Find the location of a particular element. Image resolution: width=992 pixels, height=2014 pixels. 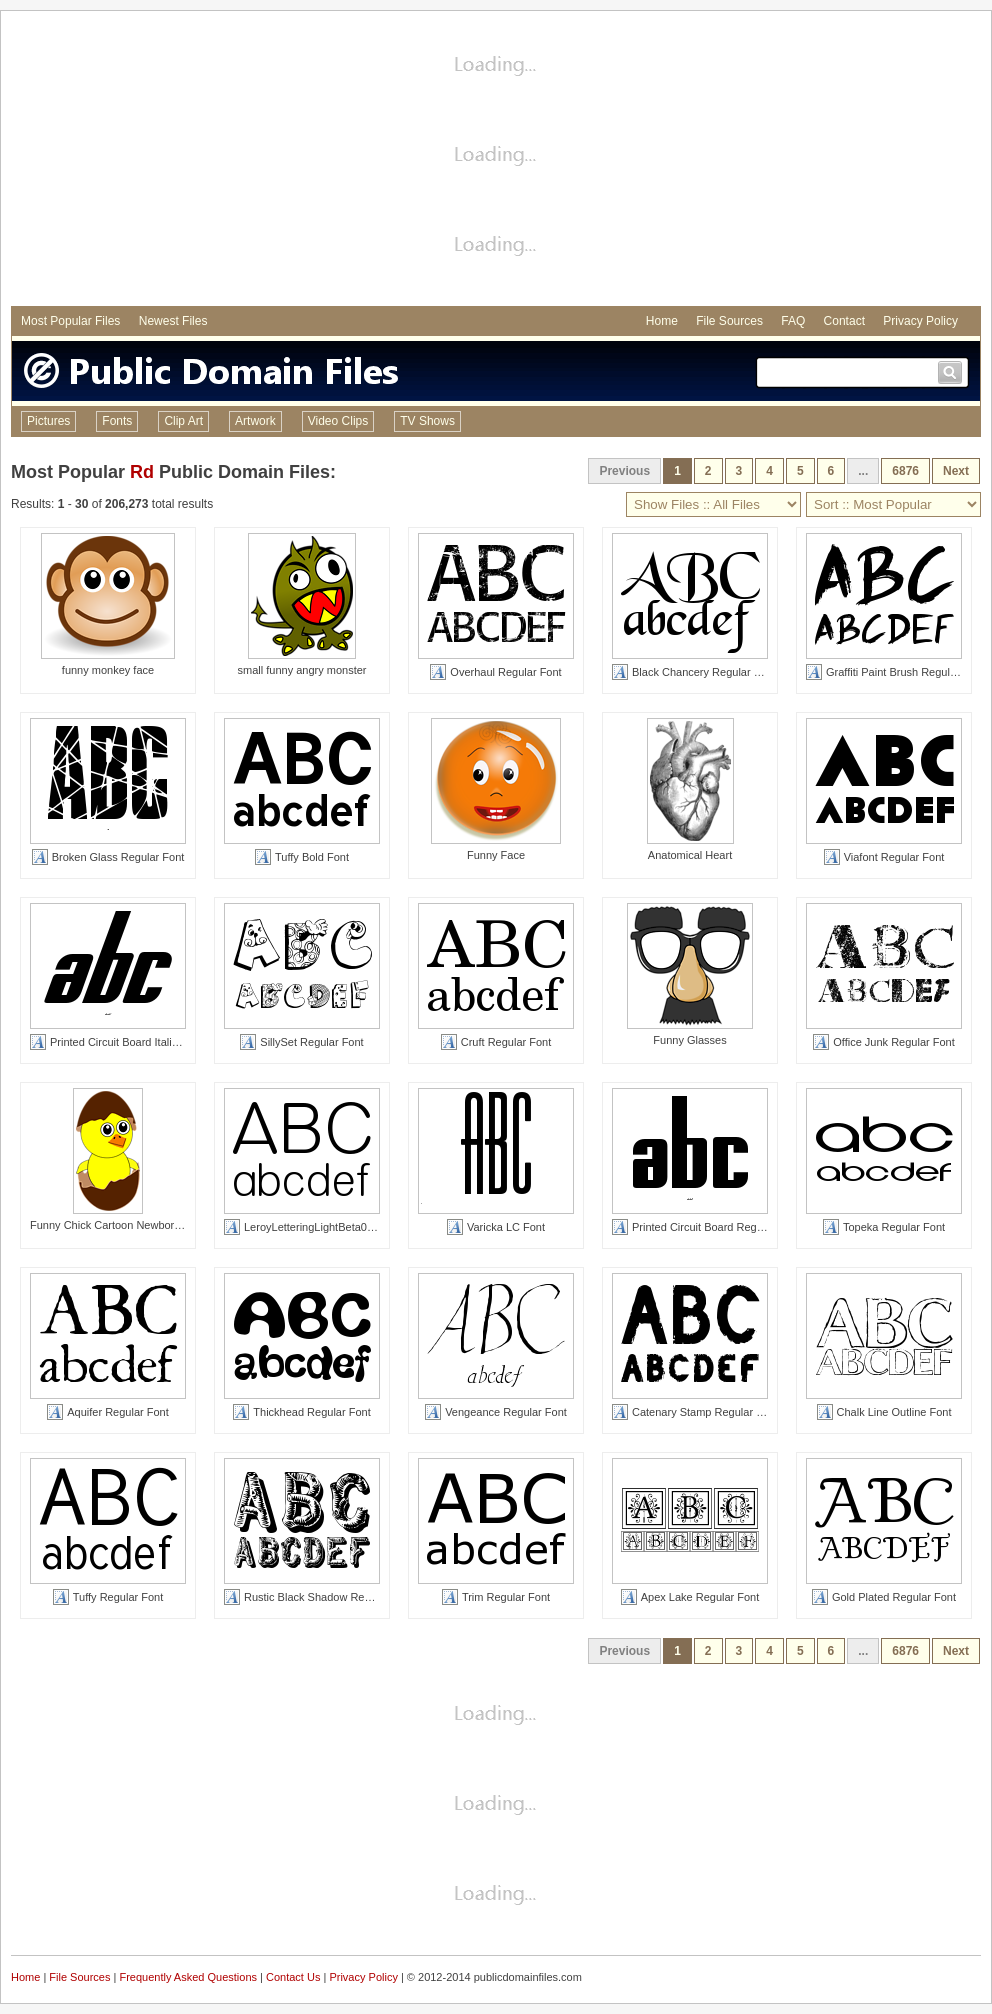

TV Shows is located at coordinates (427, 421).